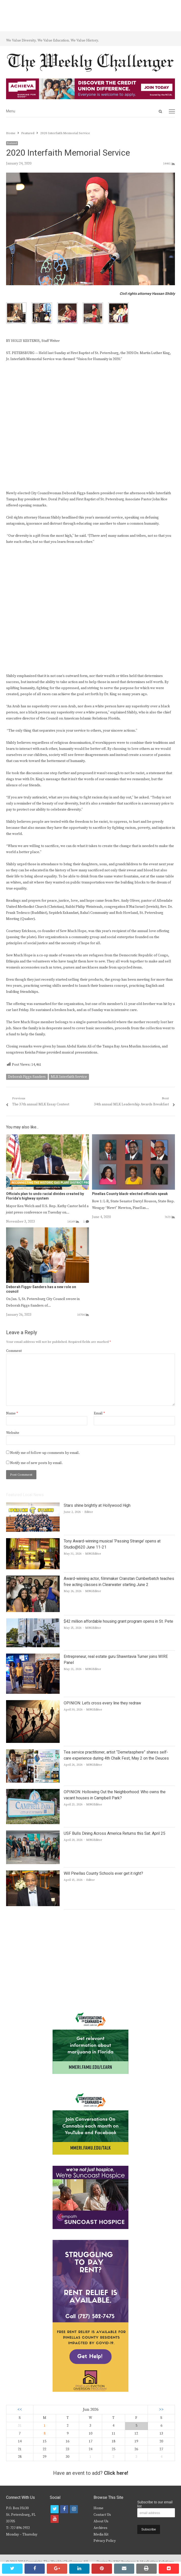 The width and height of the screenshot is (181, 2576). Describe the element at coordinates (45, 1196) in the screenshot. I see `Officials plan to undo racial divides created by Florida’s highway system` at that location.